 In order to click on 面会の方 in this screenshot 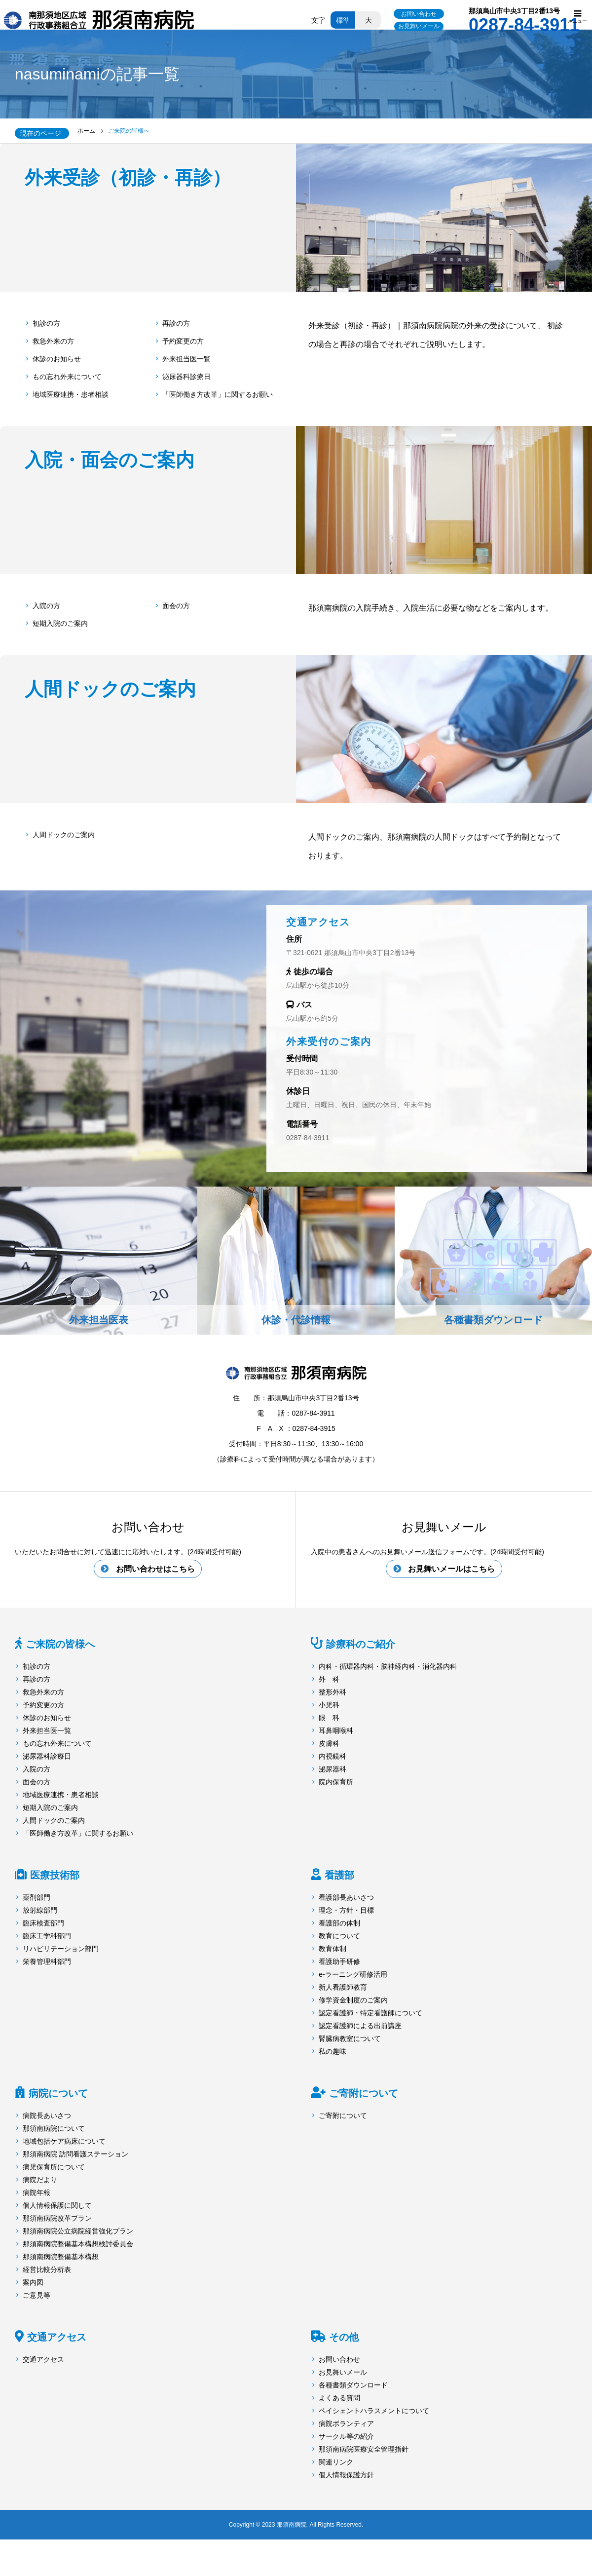, I will do `click(176, 606)`.